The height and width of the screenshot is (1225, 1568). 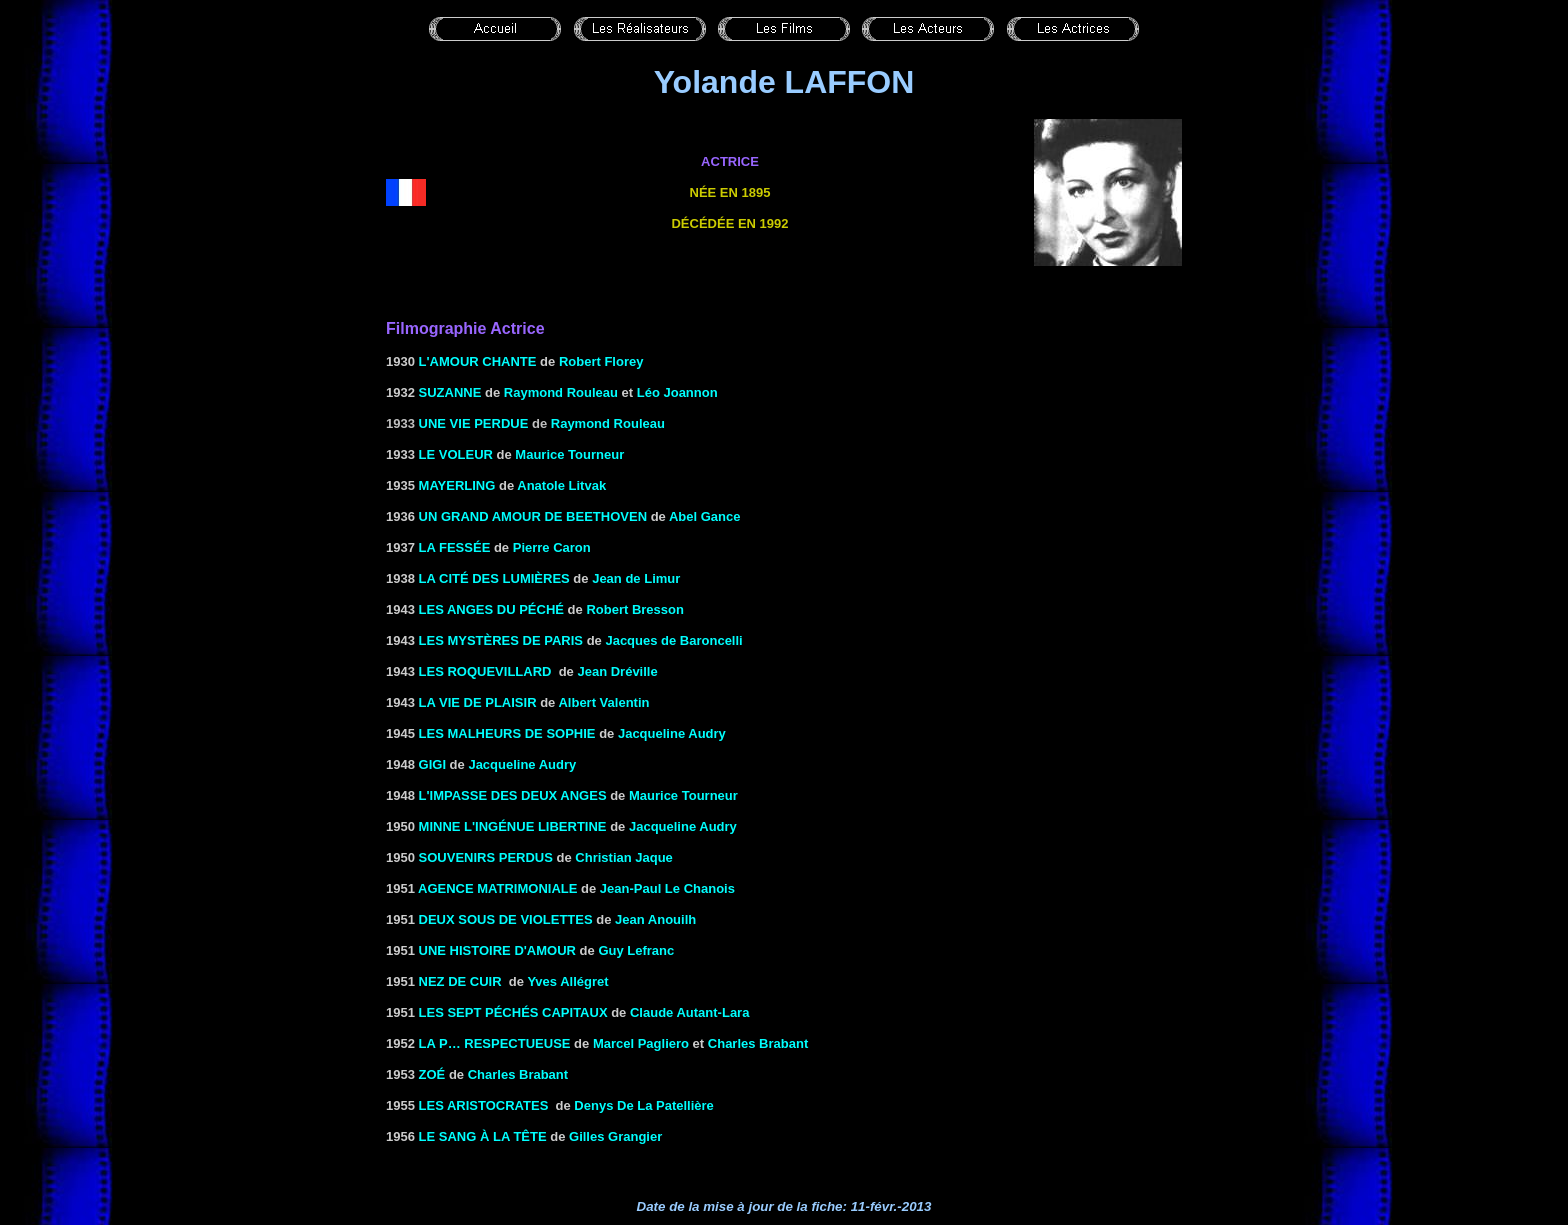 I want to click on Guy Lefranc, so click(x=636, y=950).